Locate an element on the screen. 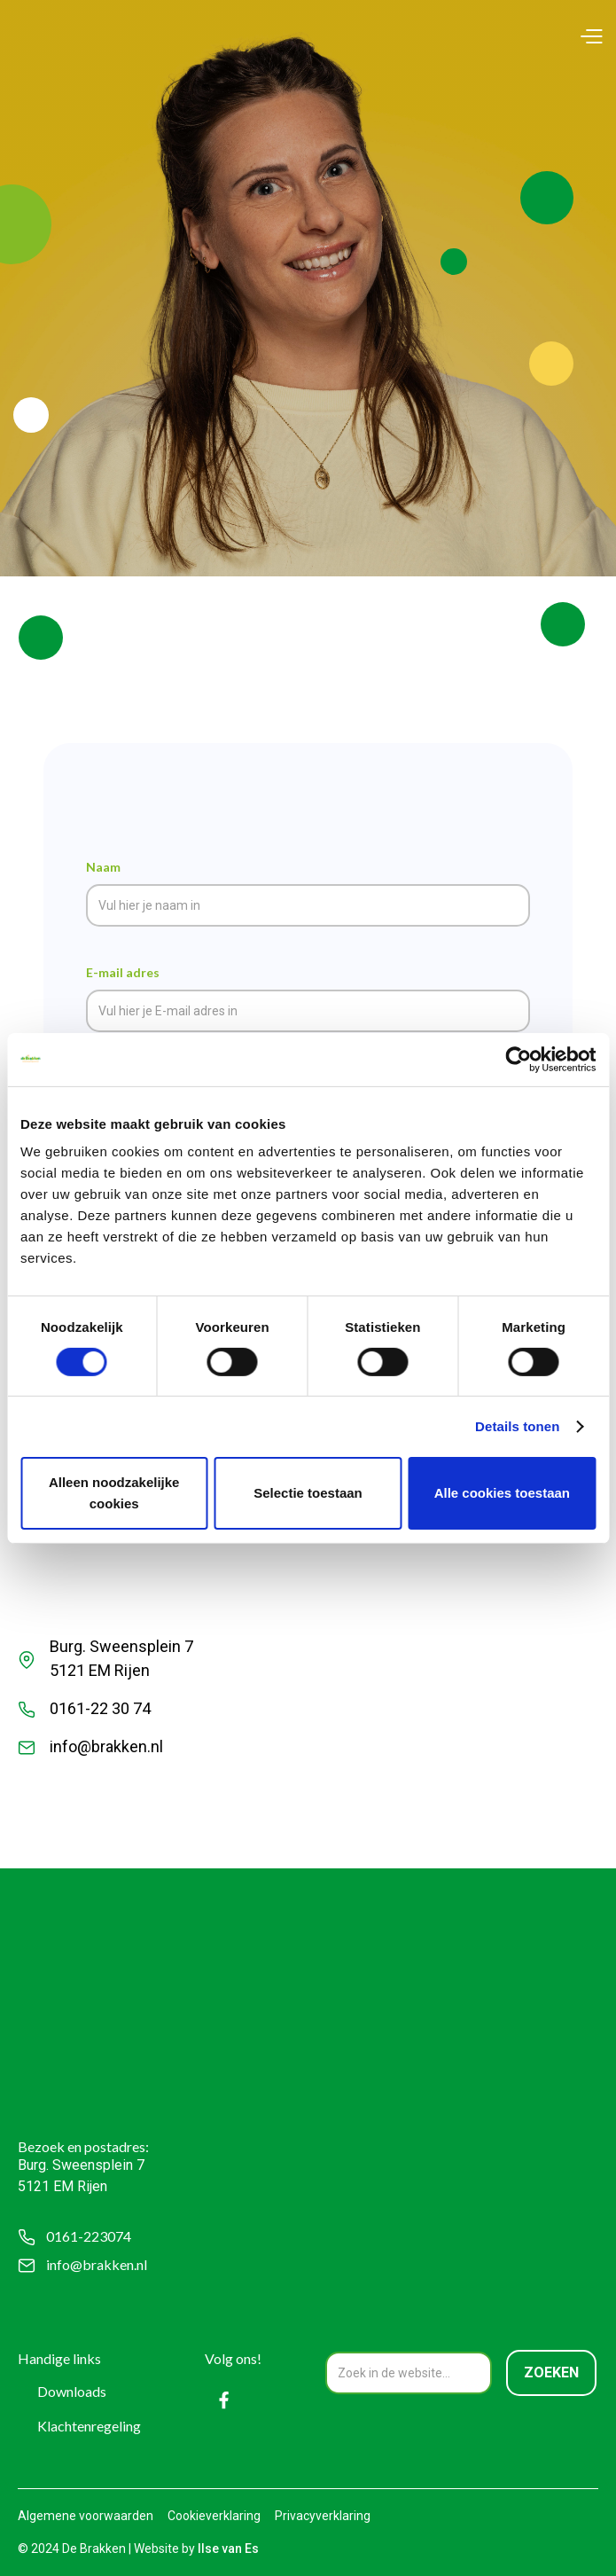 The width and height of the screenshot is (616, 2576). Ilse van Es is located at coordinates (228, 2548).